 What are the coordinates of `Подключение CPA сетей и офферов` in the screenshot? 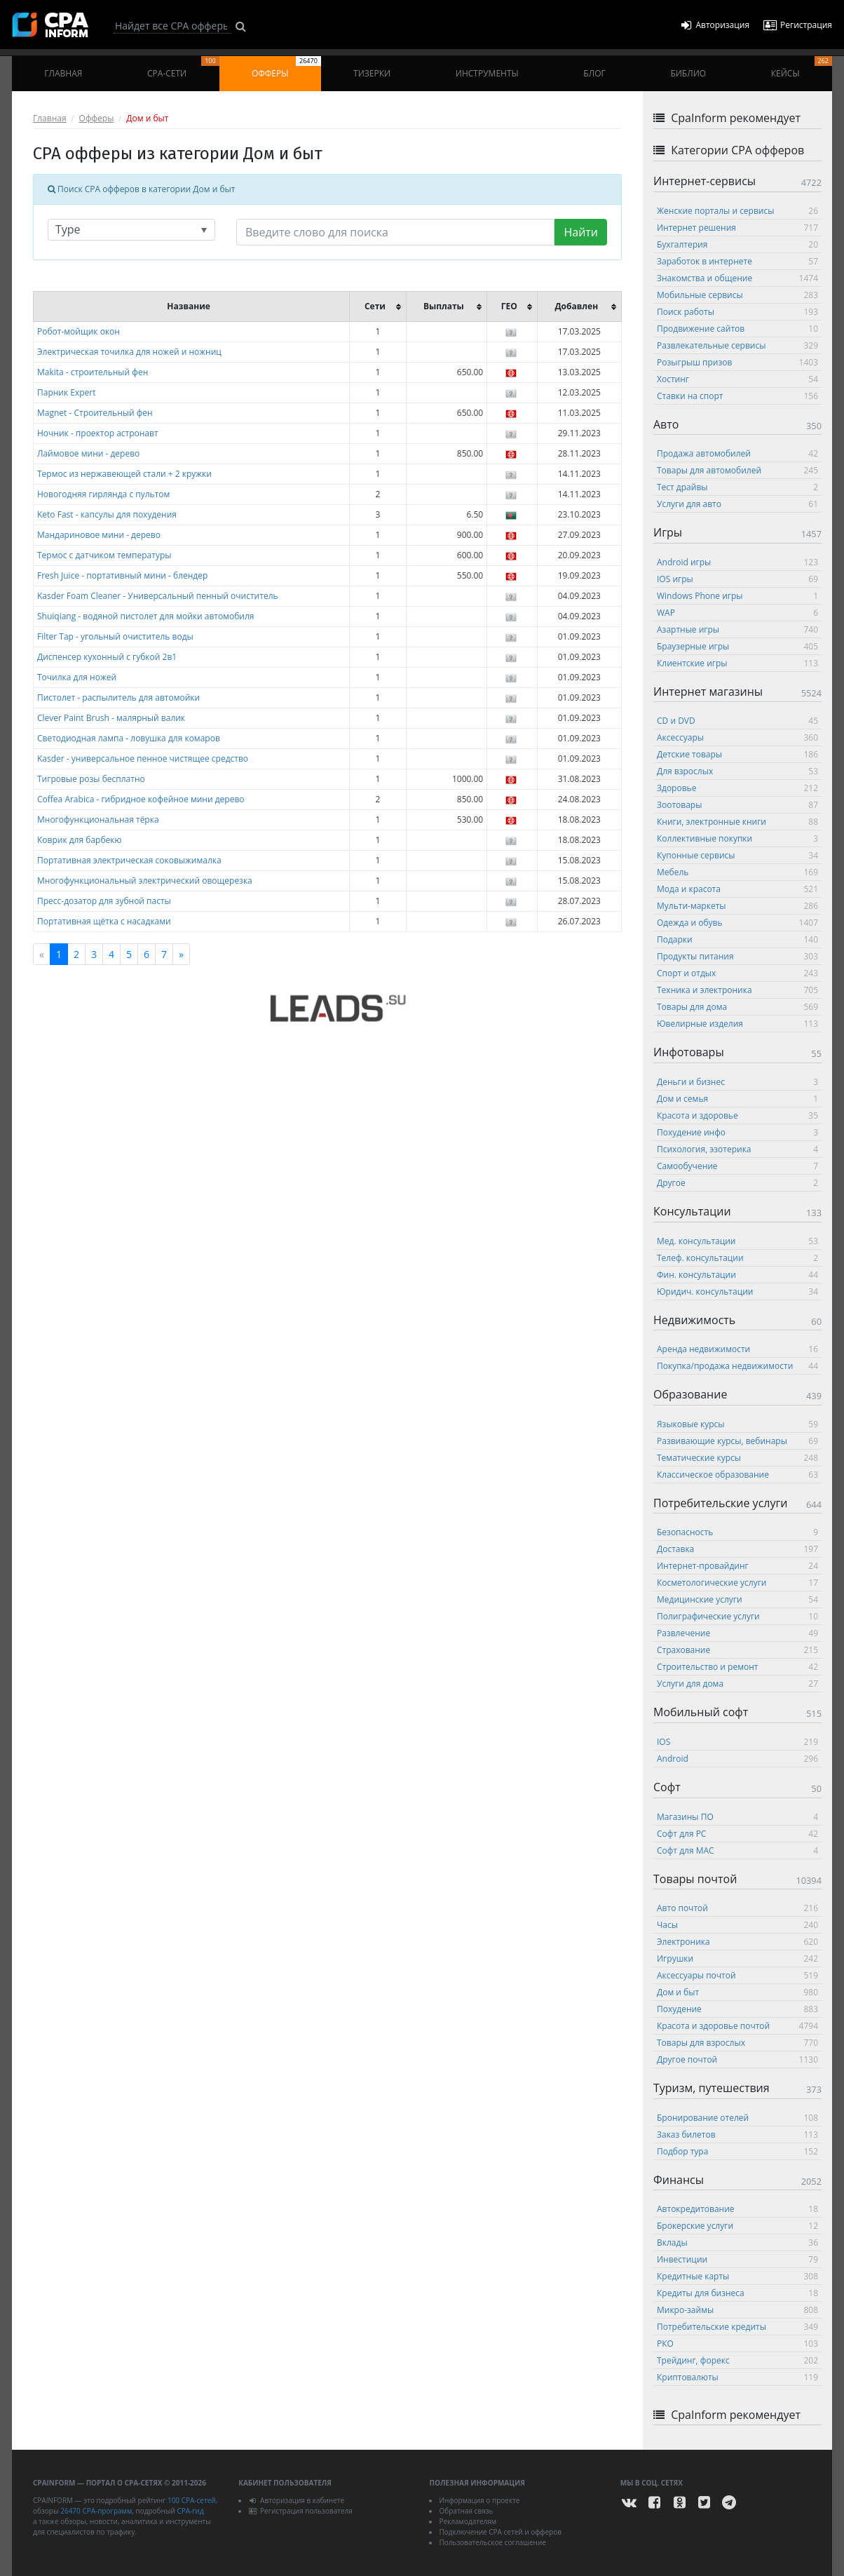 It's located at (500, 2532).